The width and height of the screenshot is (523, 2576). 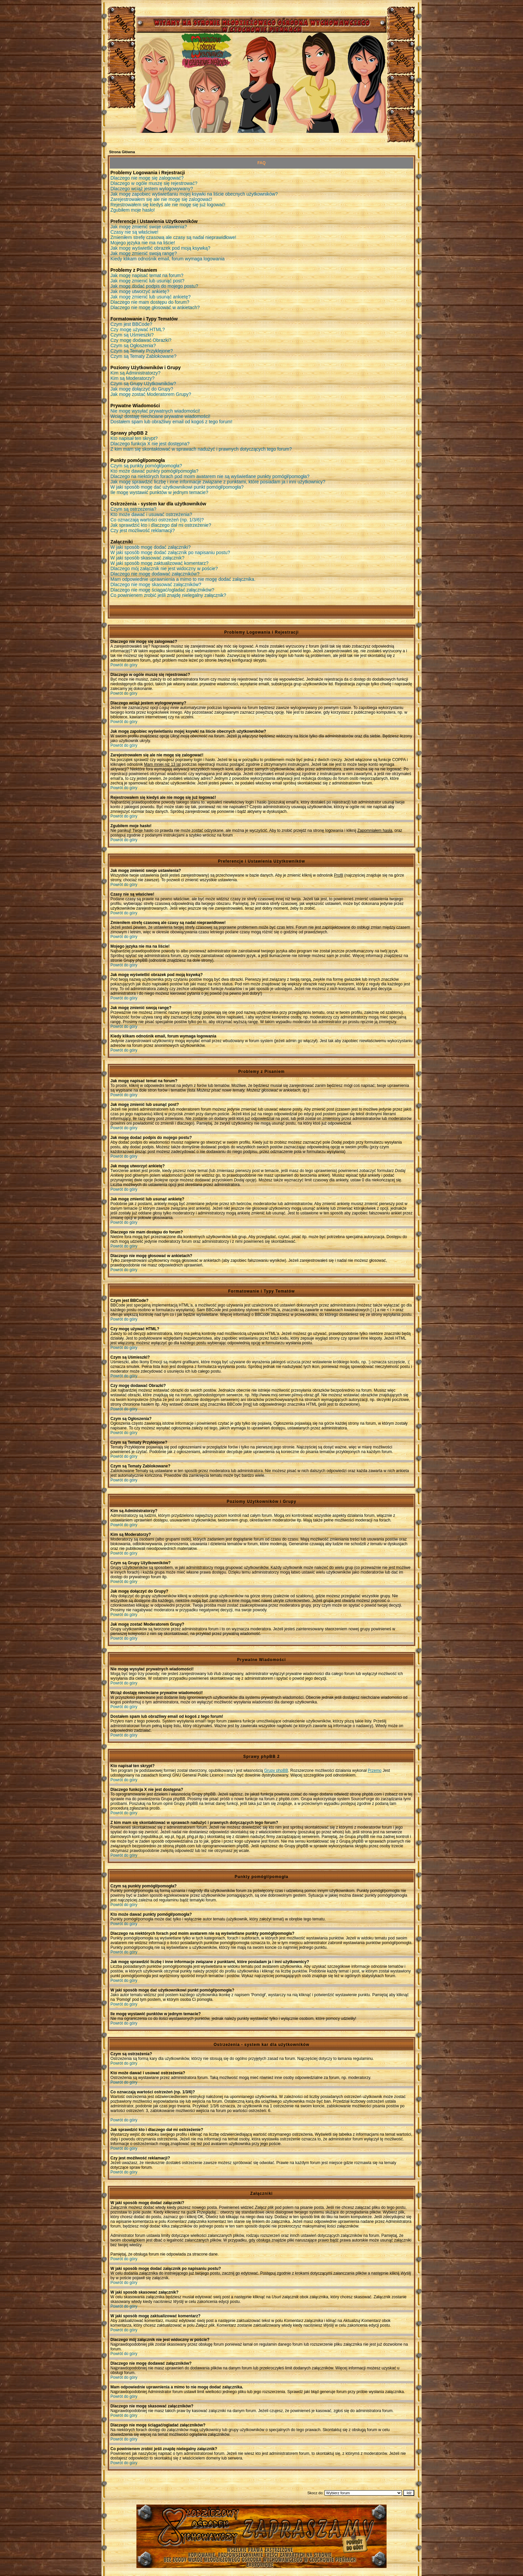 I want to click on Dlaczego funkcja X nie jest dostępna?, so click(x=149, y=443).